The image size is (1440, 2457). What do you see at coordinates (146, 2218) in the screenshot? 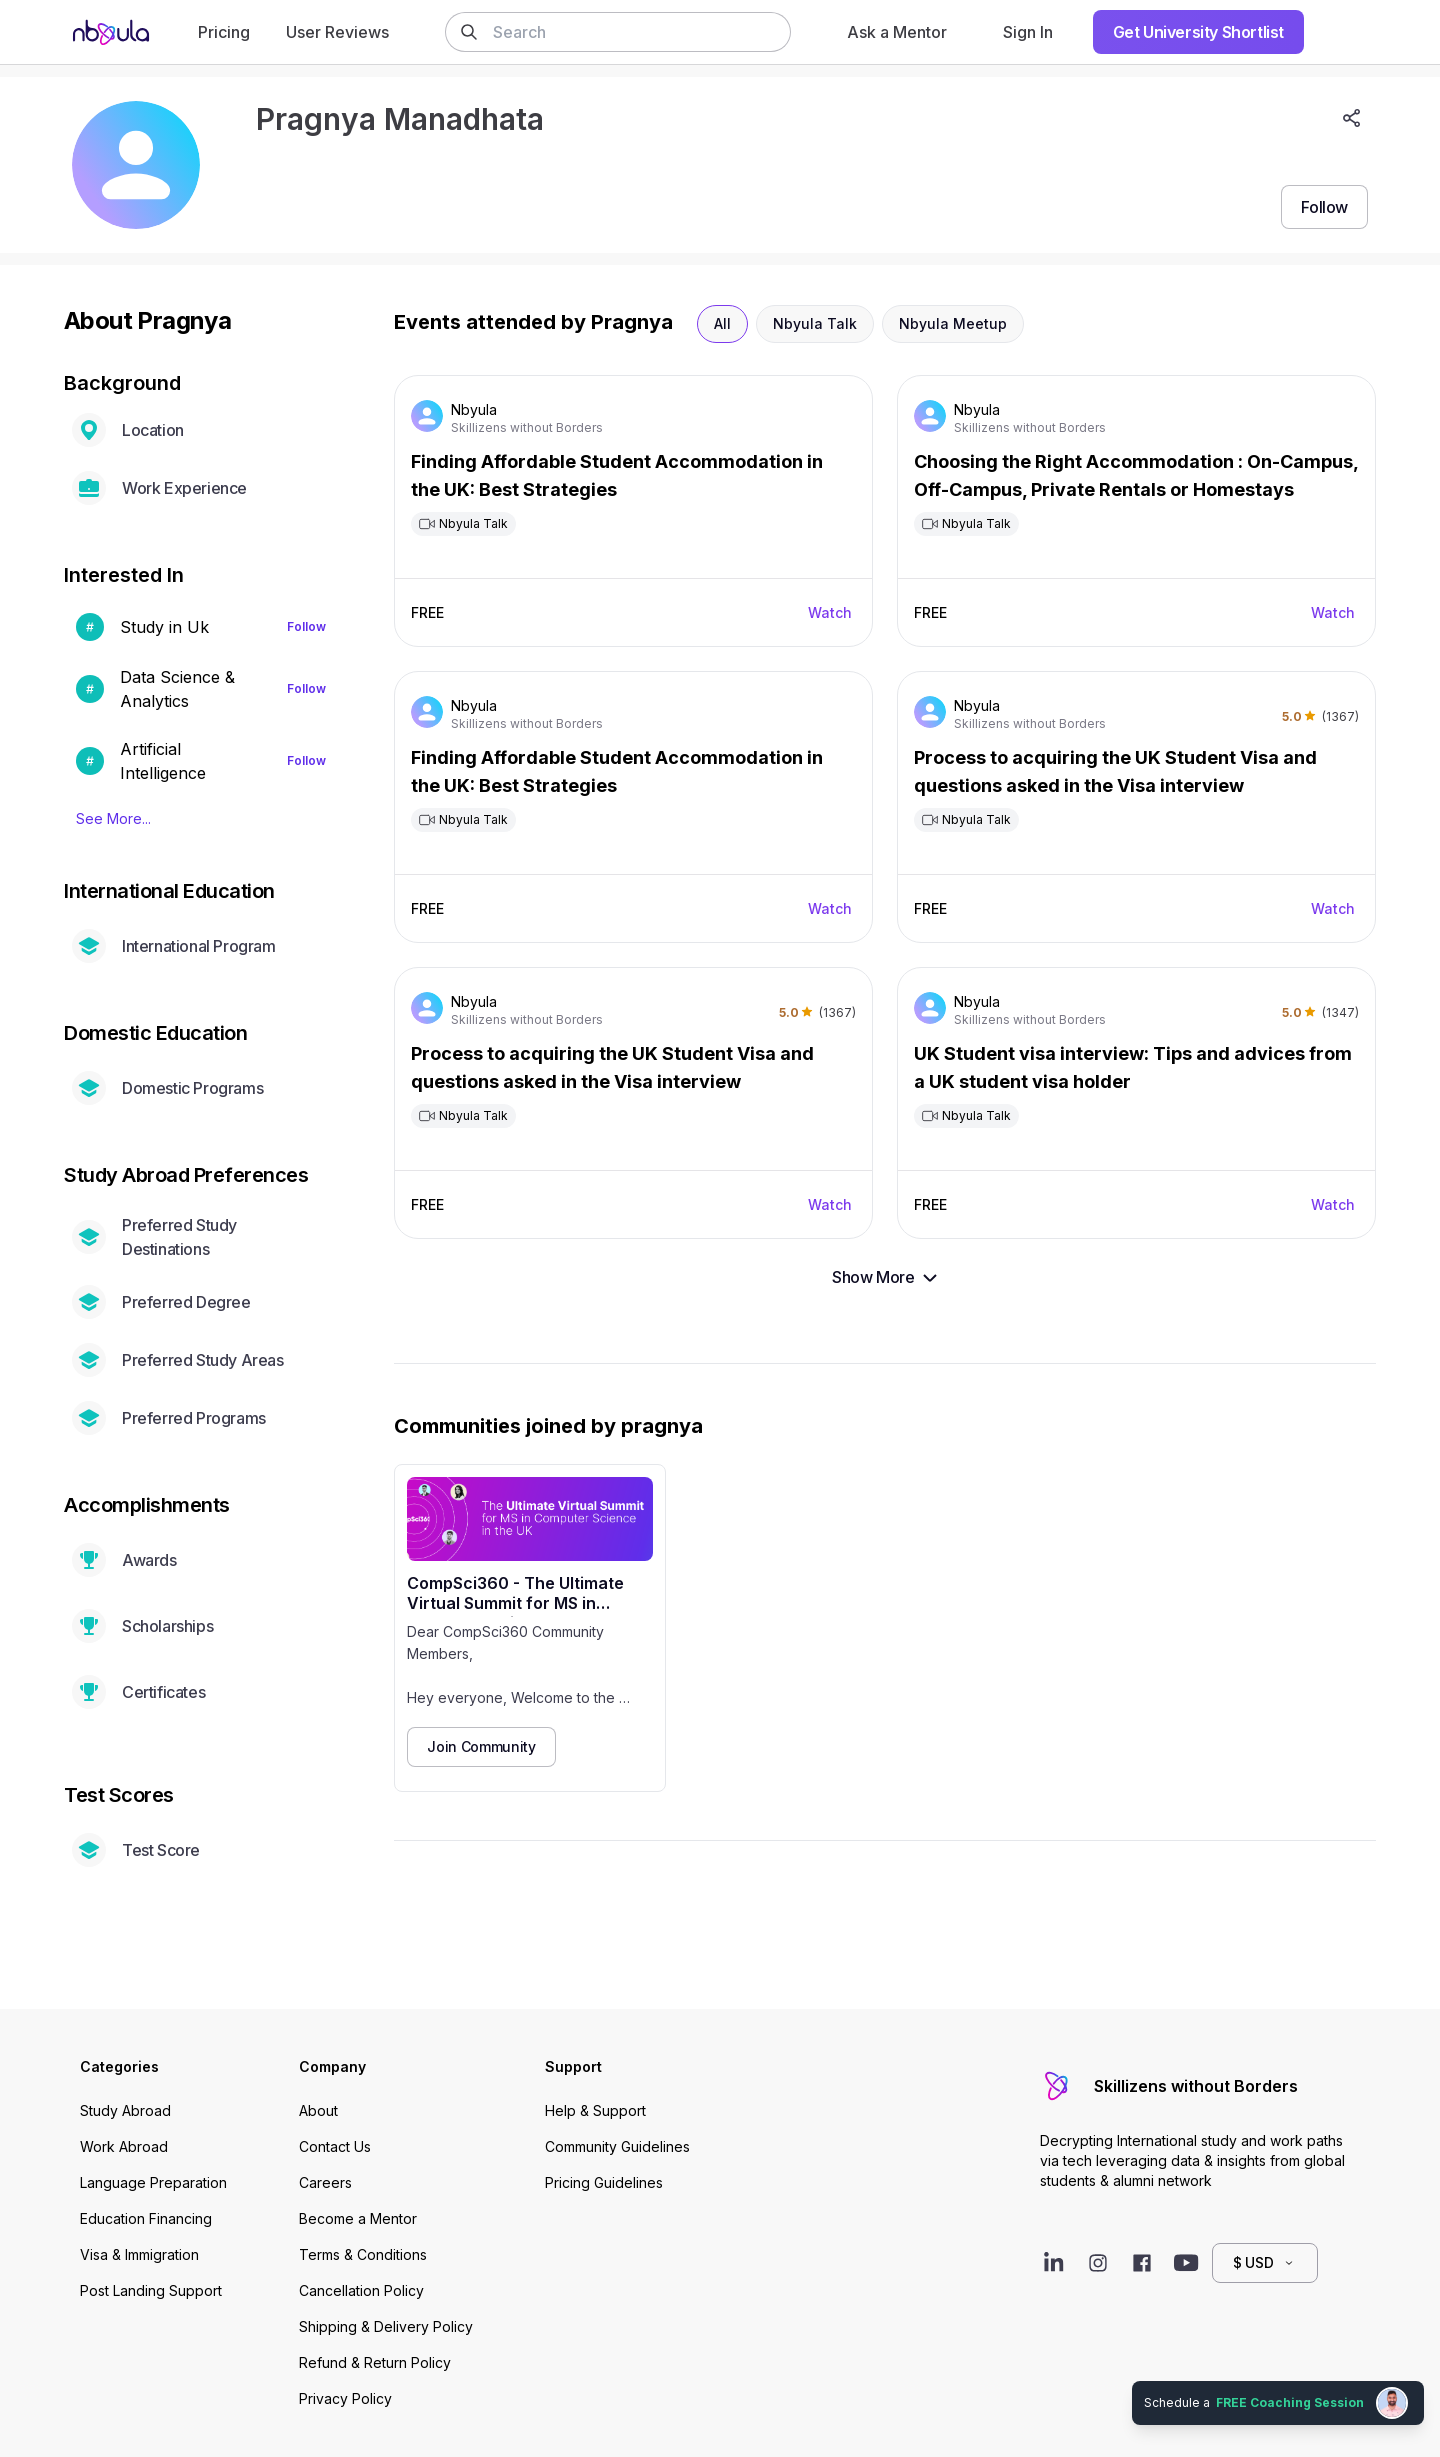
I see `Education Financing` at bounding box center [146, 2218].